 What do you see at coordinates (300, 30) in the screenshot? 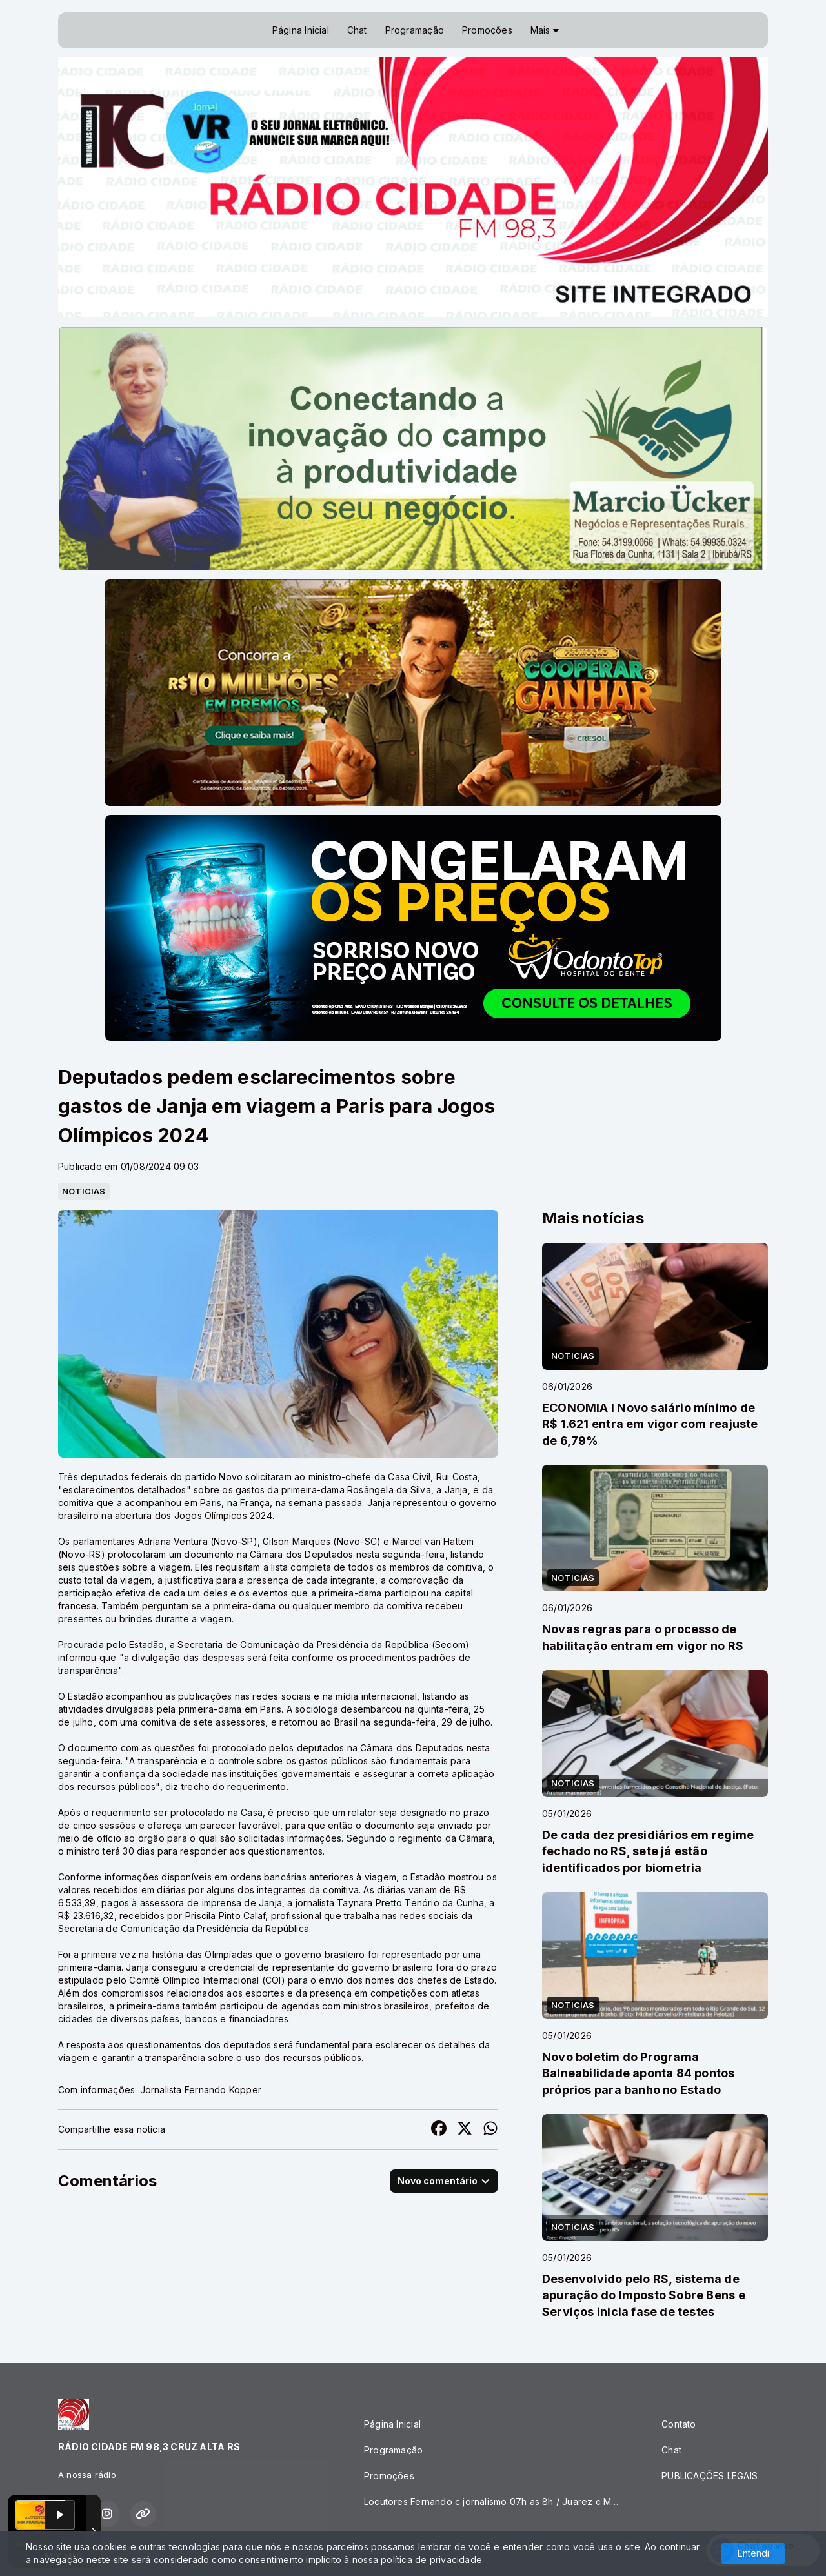
I see `Página Inicial` at bounding box center [300, 30].